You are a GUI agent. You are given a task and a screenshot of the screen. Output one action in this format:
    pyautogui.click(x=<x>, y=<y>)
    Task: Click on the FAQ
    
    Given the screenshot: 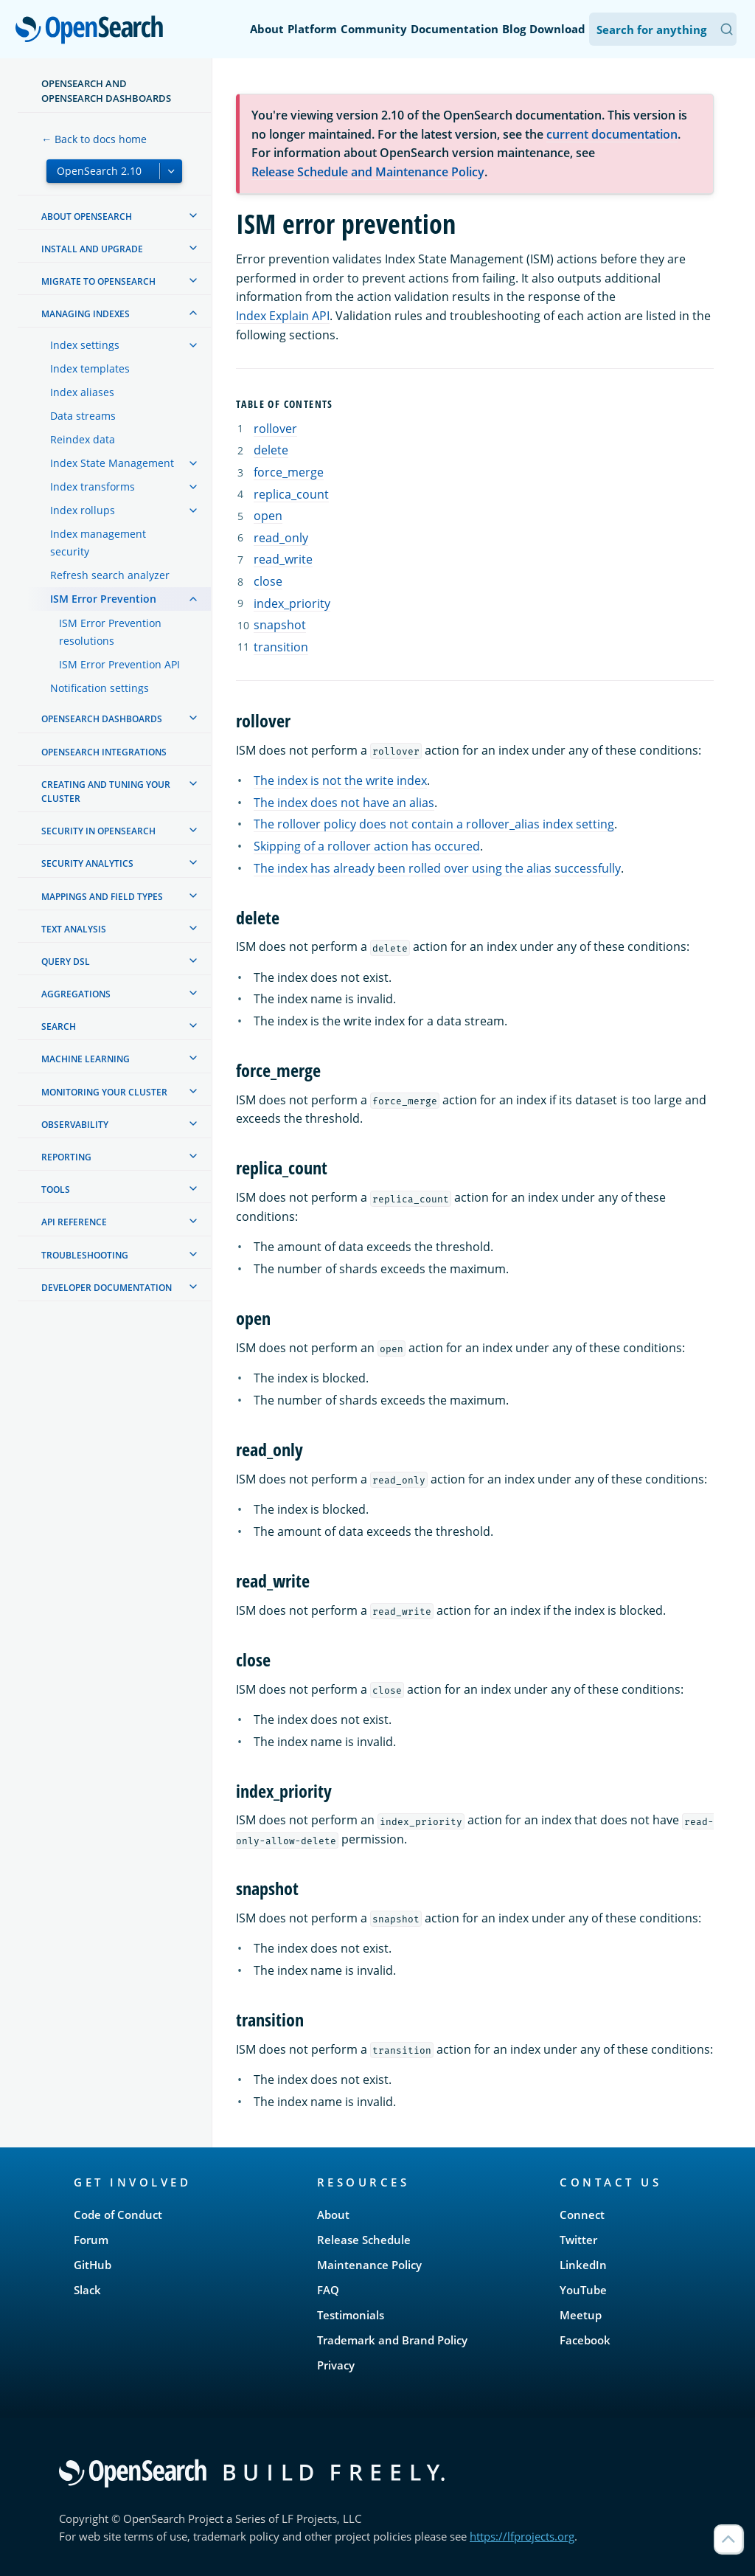 What is the action you would take?
    pyautogui.click(x=328, y=2289)
    